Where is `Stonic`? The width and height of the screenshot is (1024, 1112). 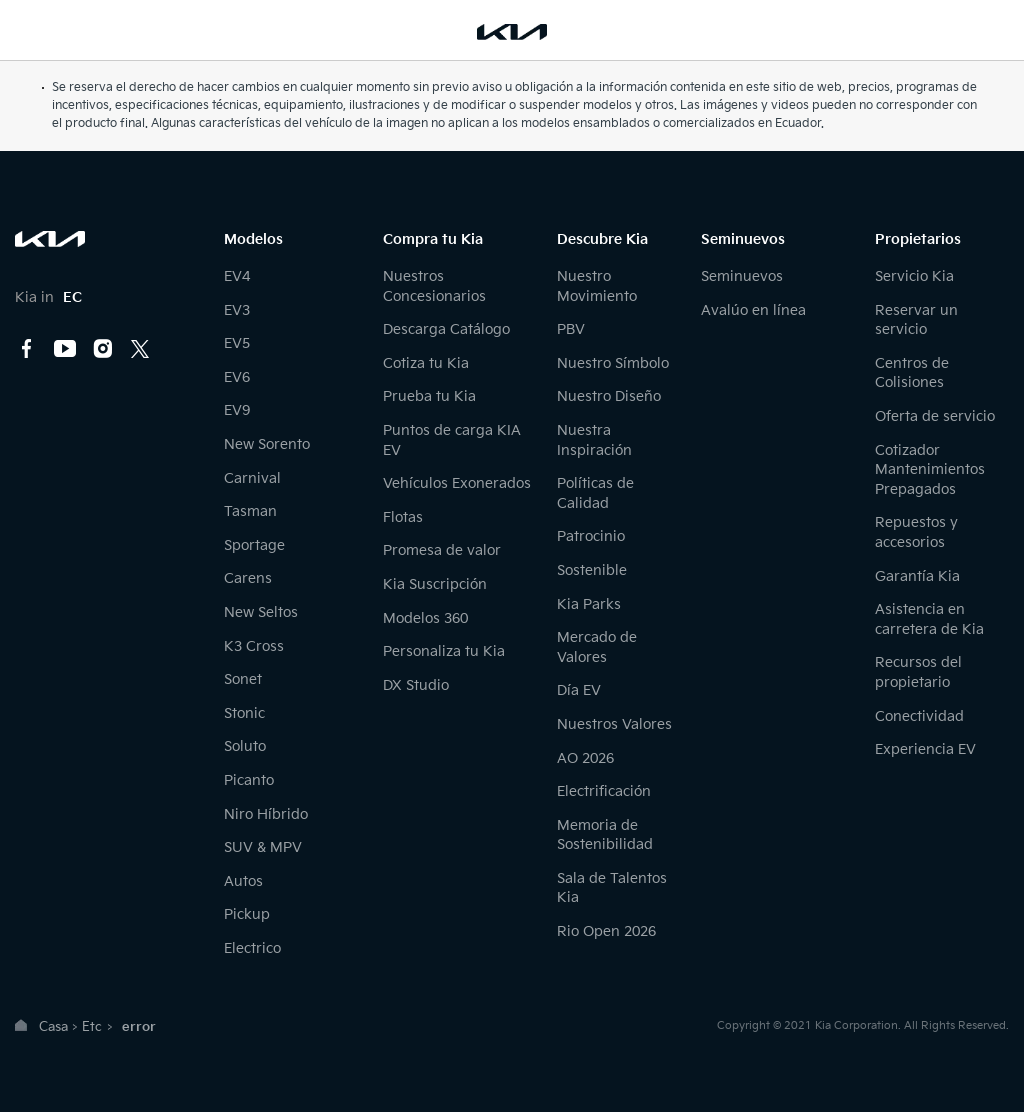 Stonic is located at coordinates (244, 713).